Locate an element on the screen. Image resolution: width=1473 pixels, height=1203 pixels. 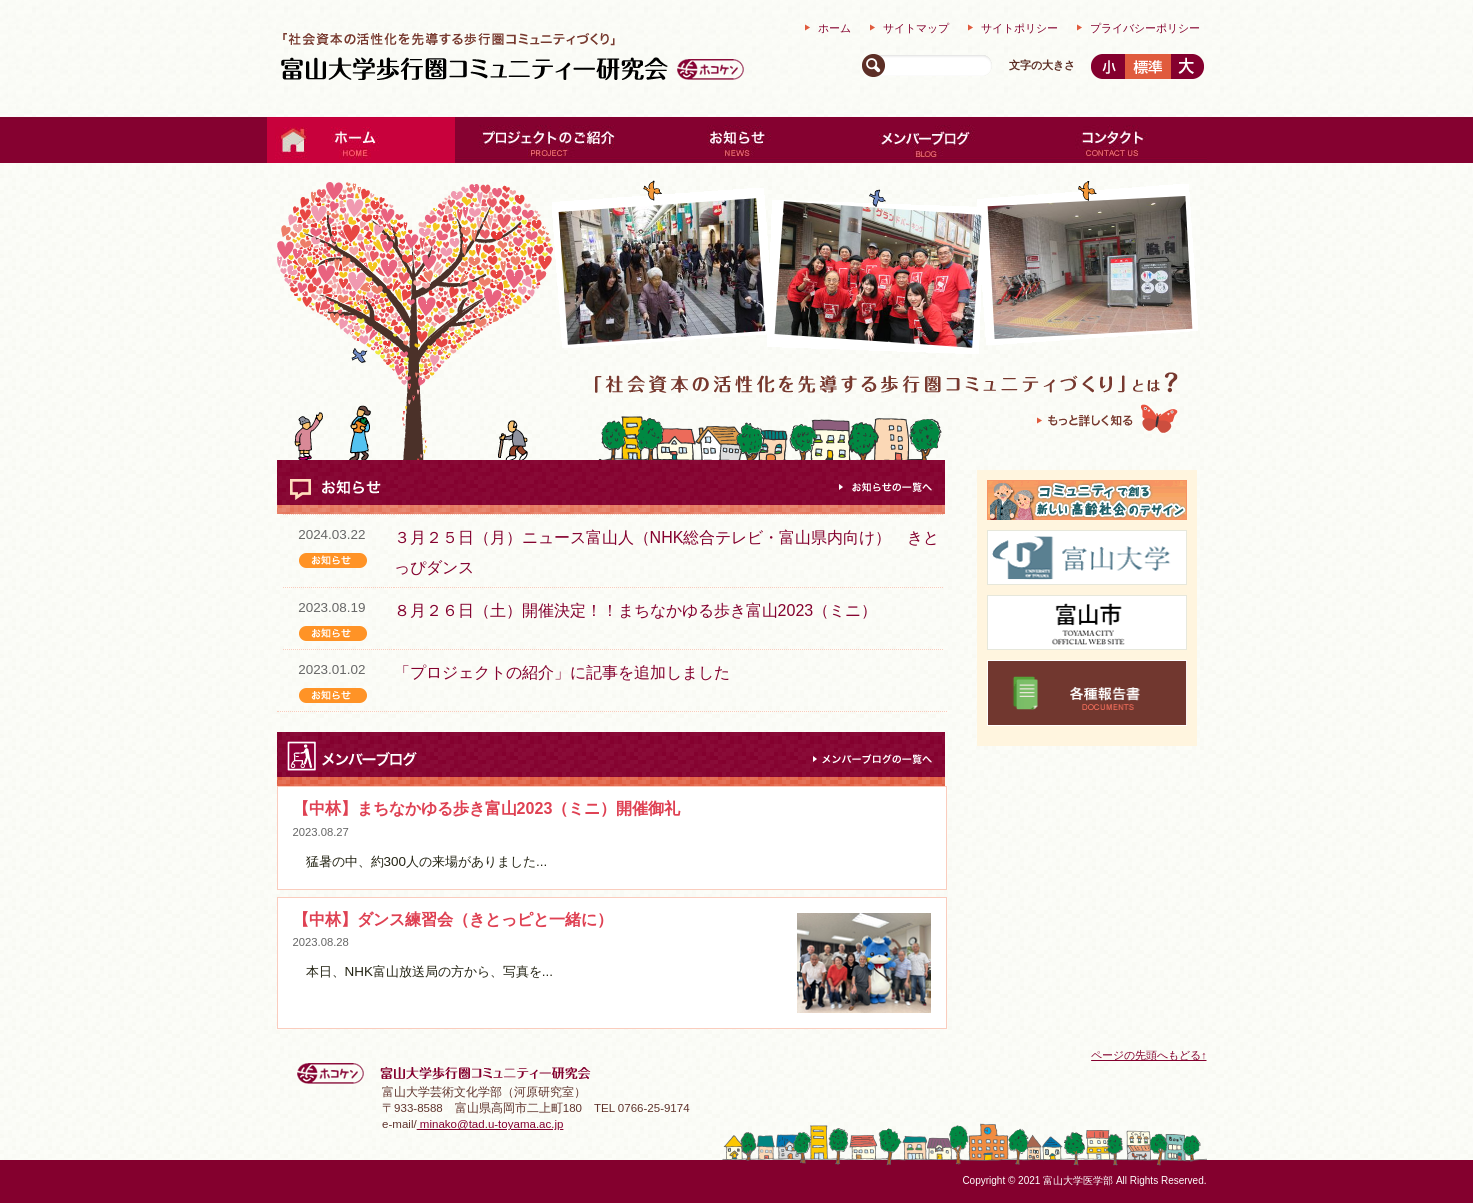
コンタクト is located at coordinates (1113, 140).